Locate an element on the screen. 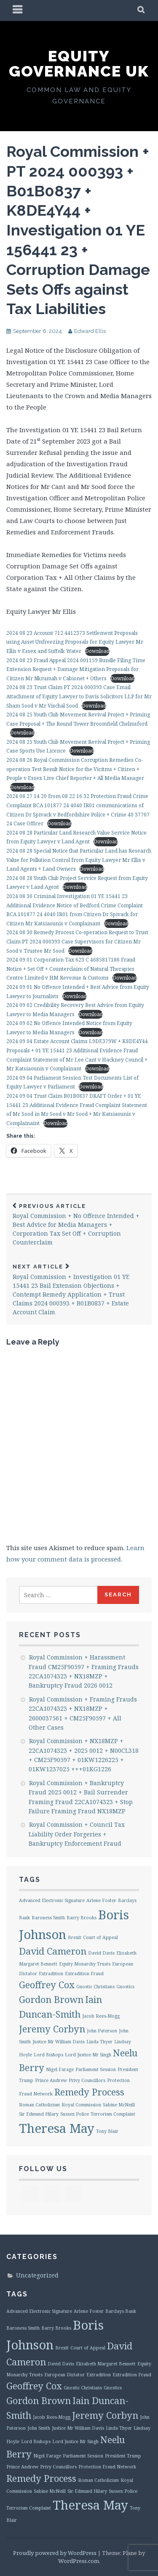  Extradition Fraud [Extradition Fraud (1 item)] is located at coordinates (84, 1973).